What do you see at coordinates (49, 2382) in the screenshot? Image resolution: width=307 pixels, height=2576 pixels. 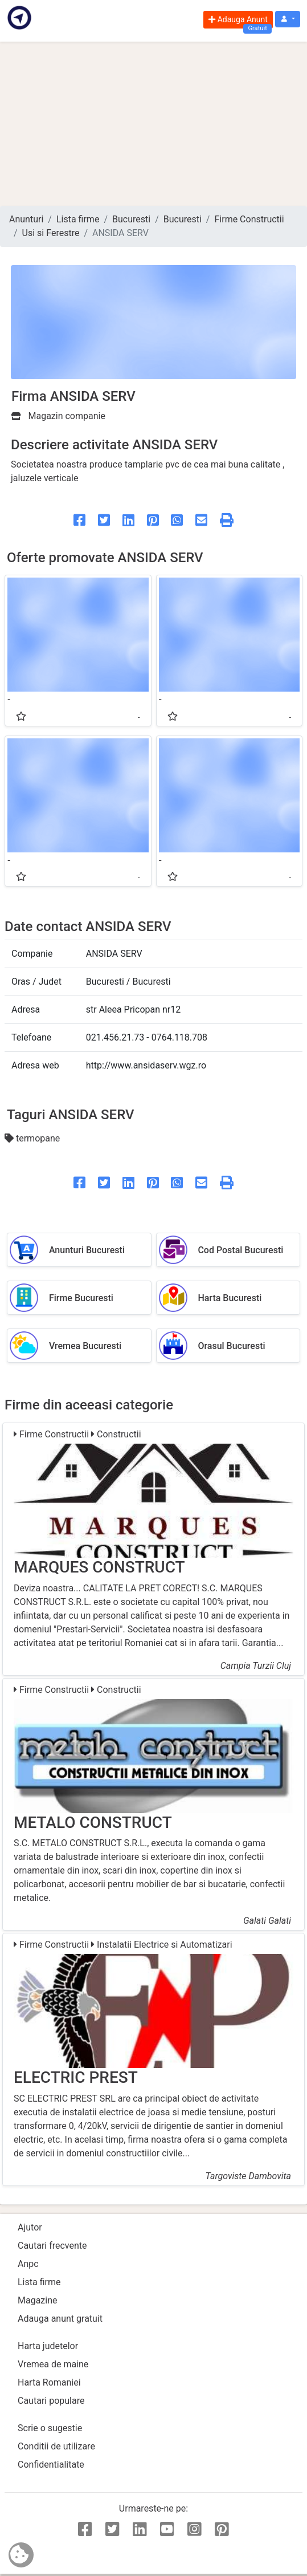 I see `Harta Romaniei` at bounding box center [49, 2382].